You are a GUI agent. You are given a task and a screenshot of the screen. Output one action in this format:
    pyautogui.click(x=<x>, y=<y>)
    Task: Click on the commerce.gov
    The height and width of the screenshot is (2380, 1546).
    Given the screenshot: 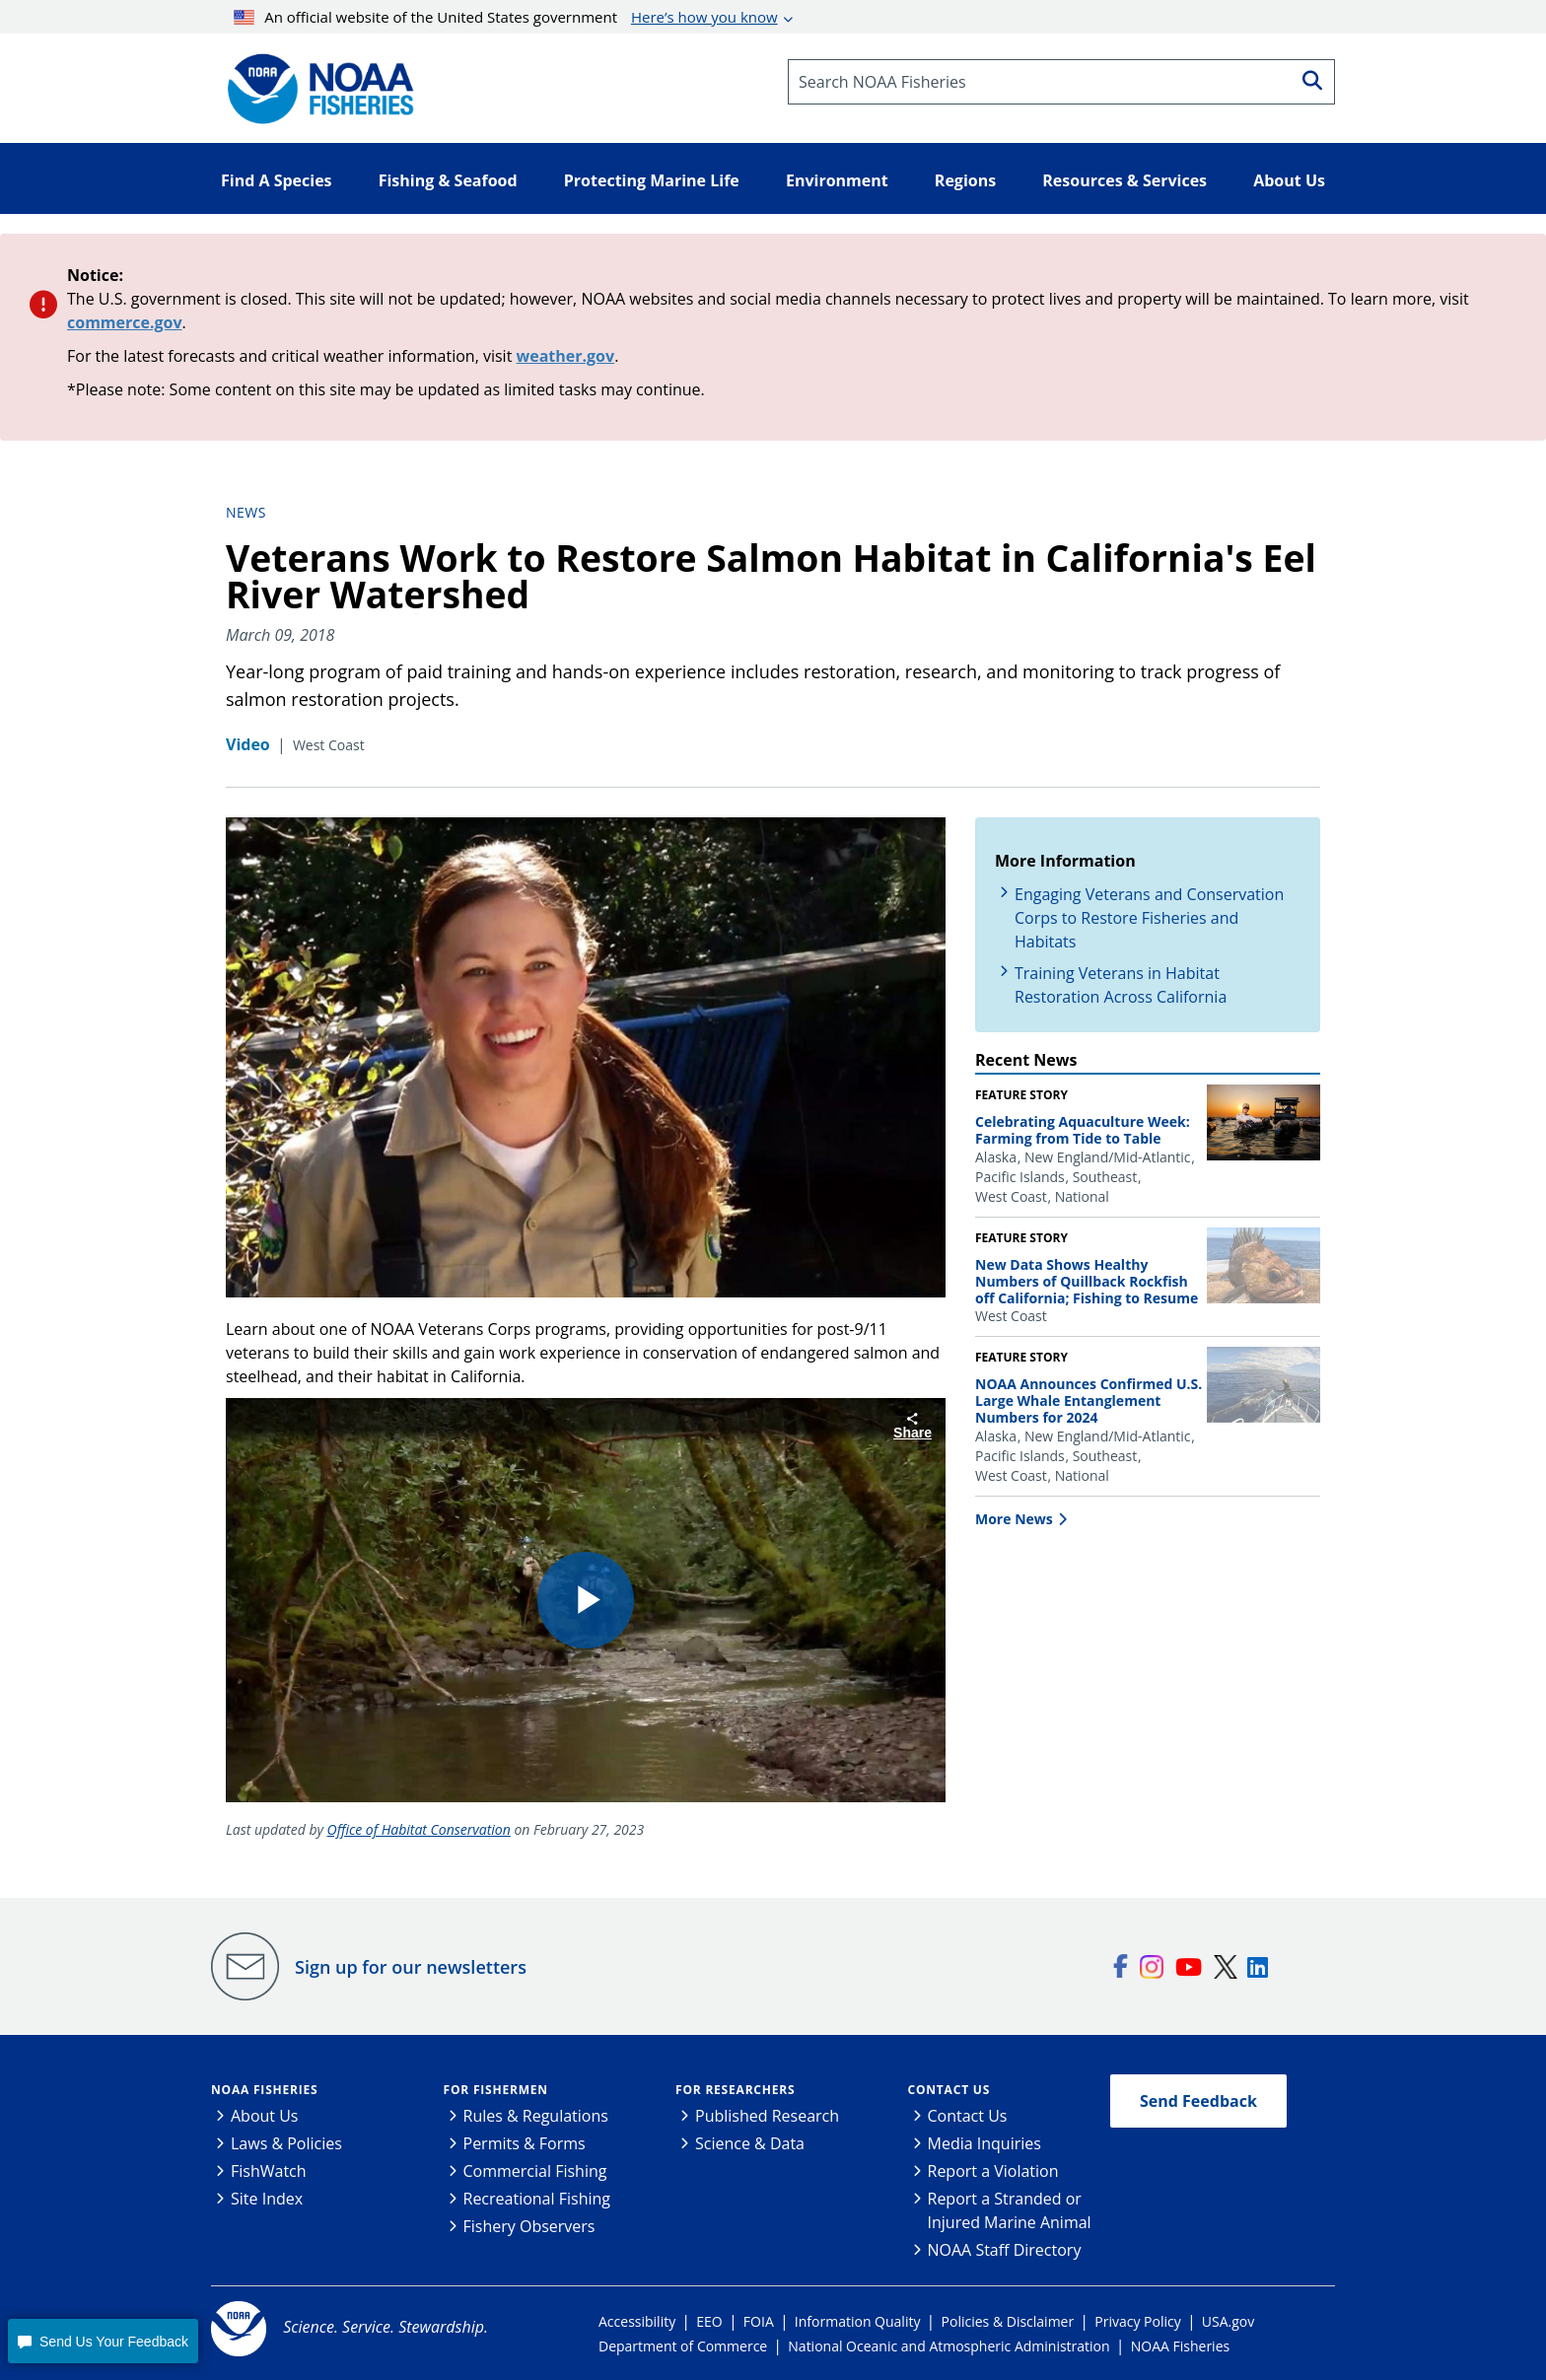 What is the action you would take?
    pyautogui.click(x=124, y=322)
    